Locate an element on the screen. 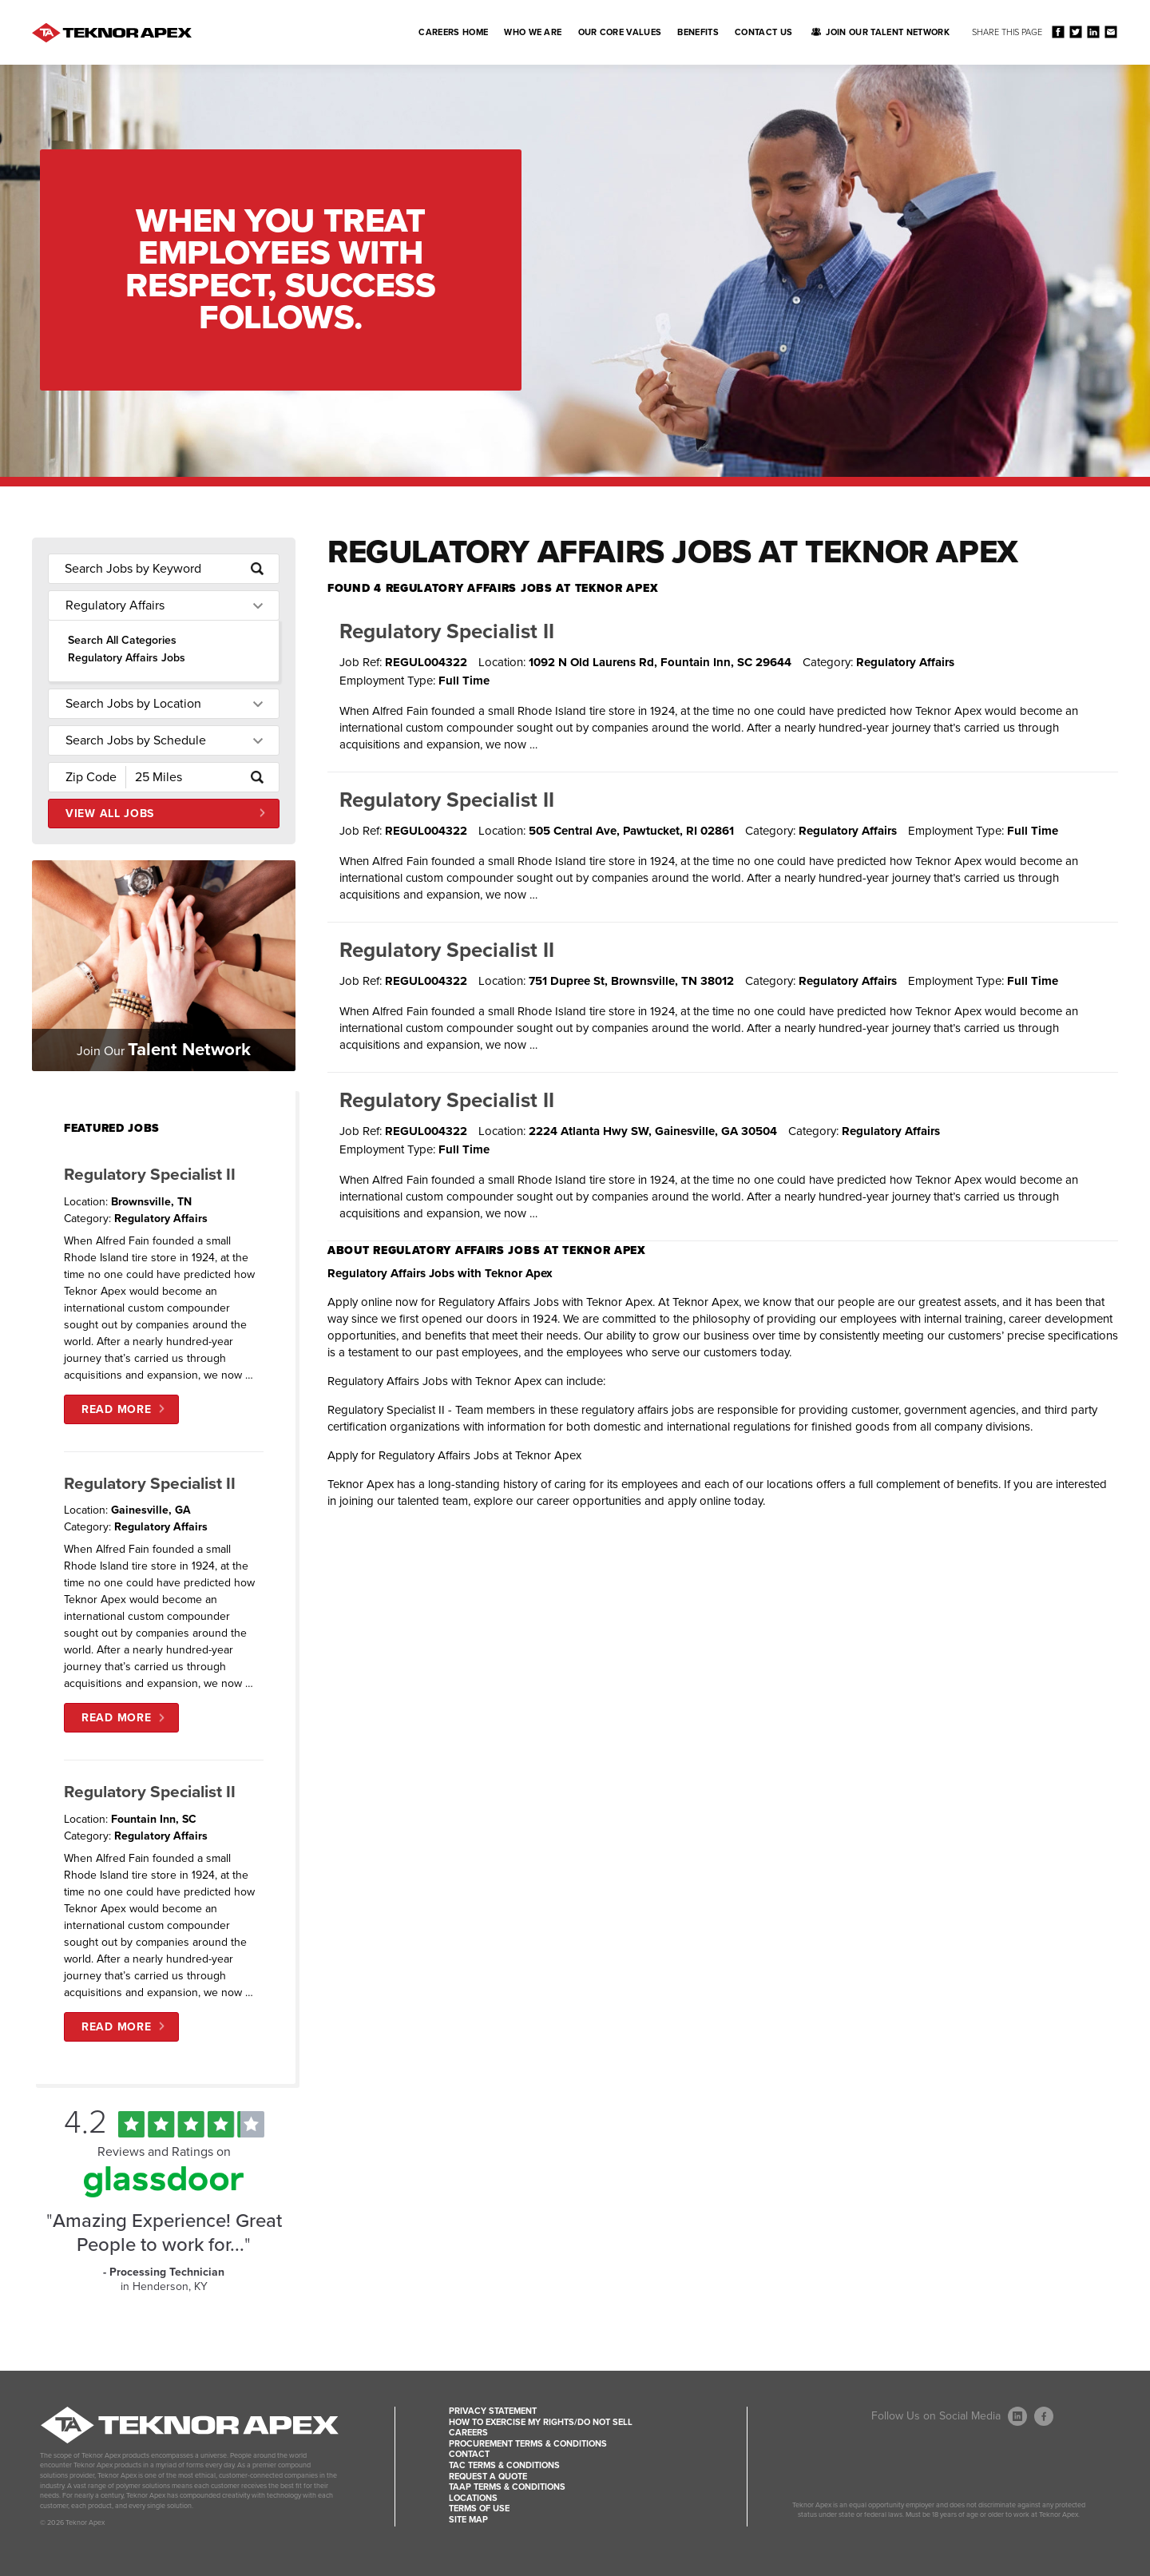 This screenshot has width=1150, height=2576. Careers is located at coordinates (468, 2432).